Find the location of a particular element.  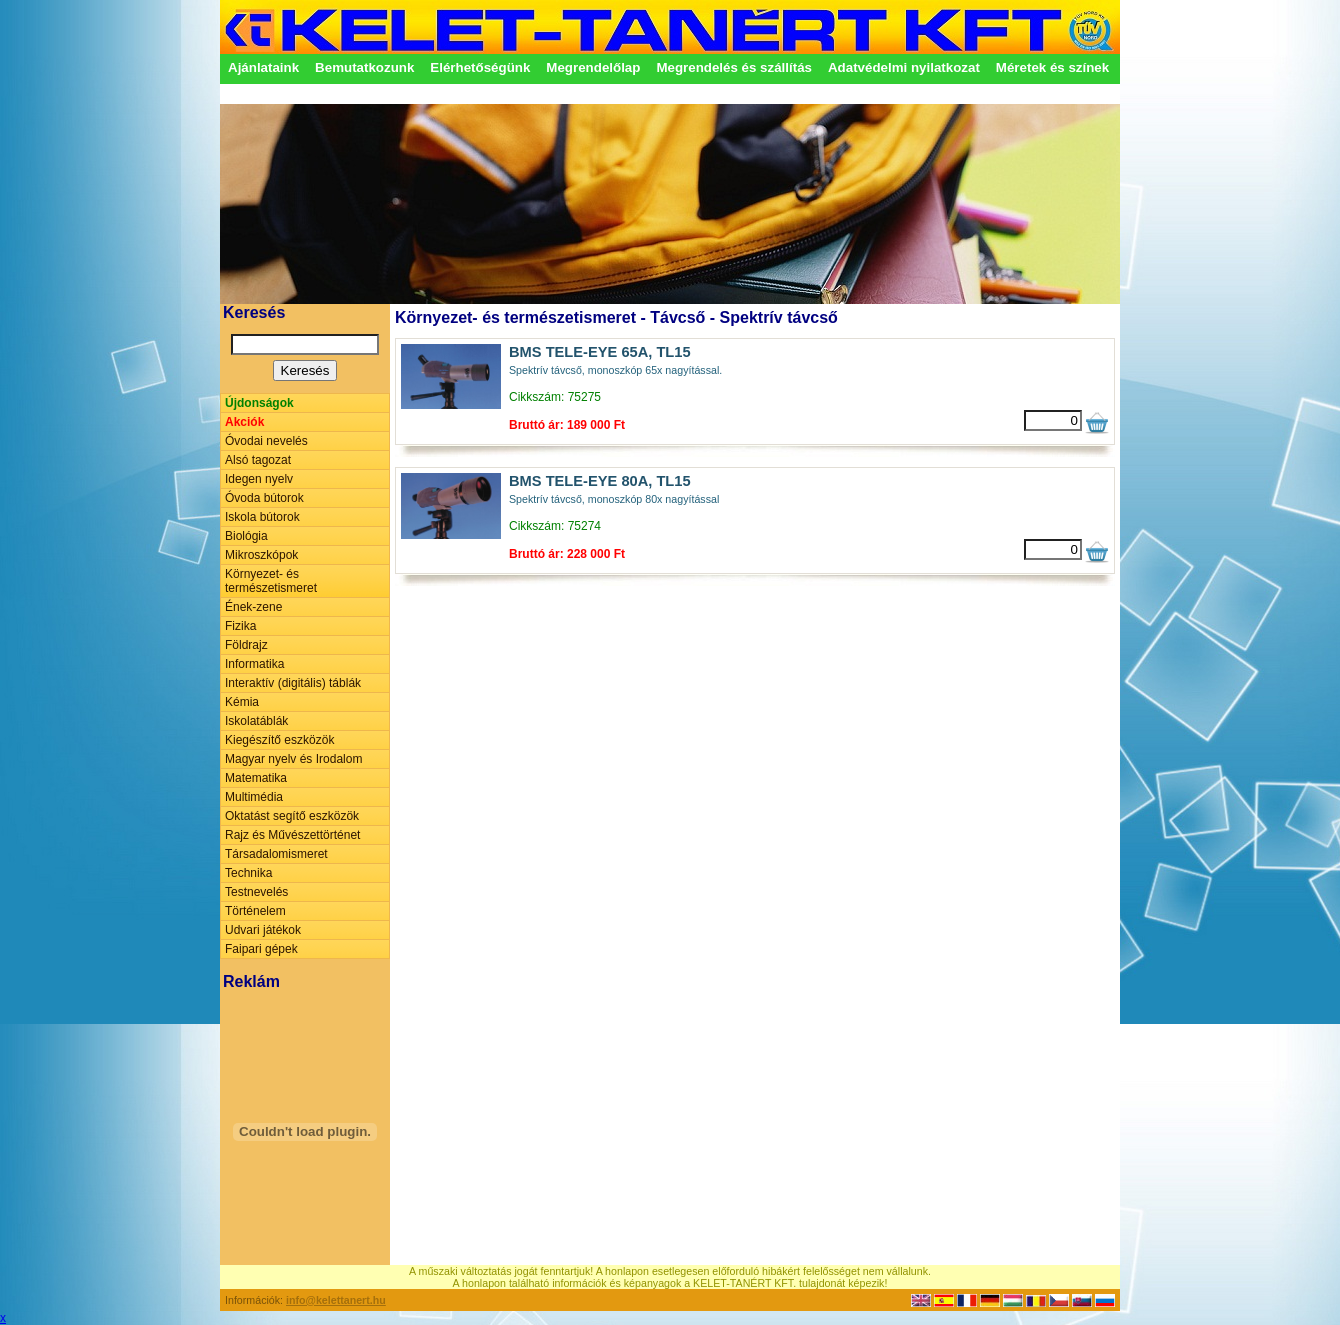

Magyar nyelv és Irodalom is located at coordinates (293, 759).